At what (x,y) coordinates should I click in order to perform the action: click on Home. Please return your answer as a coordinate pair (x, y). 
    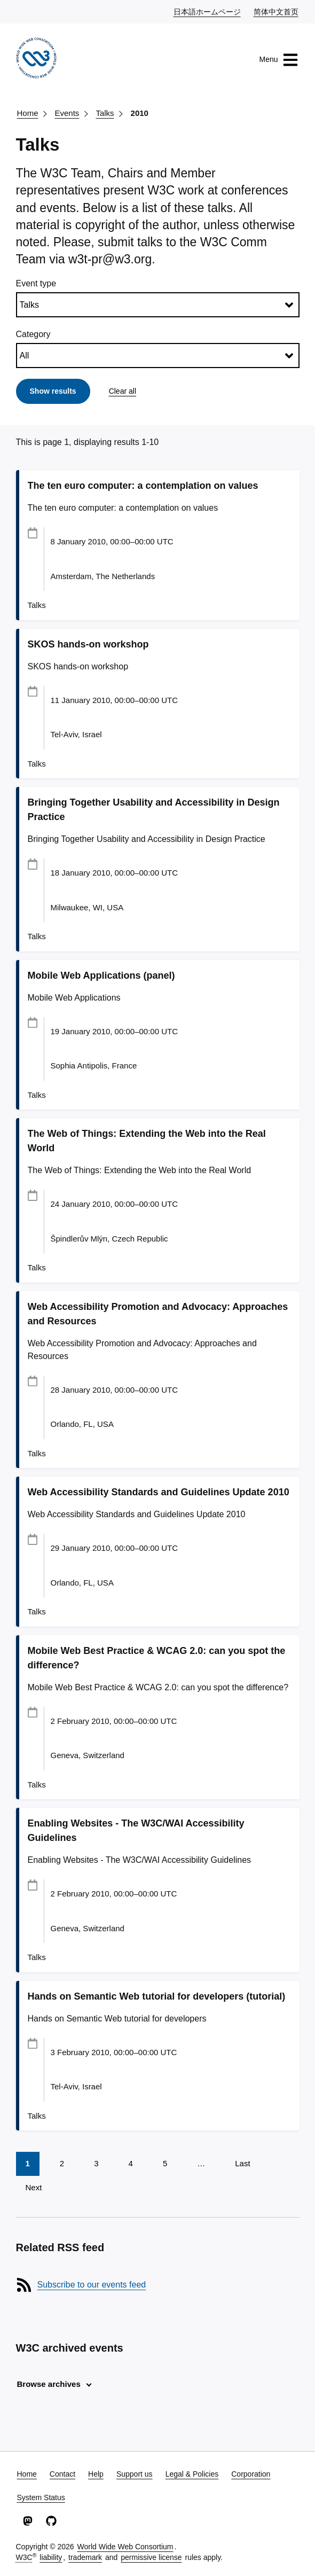
    Looking at the image, I should click on (27, 113).